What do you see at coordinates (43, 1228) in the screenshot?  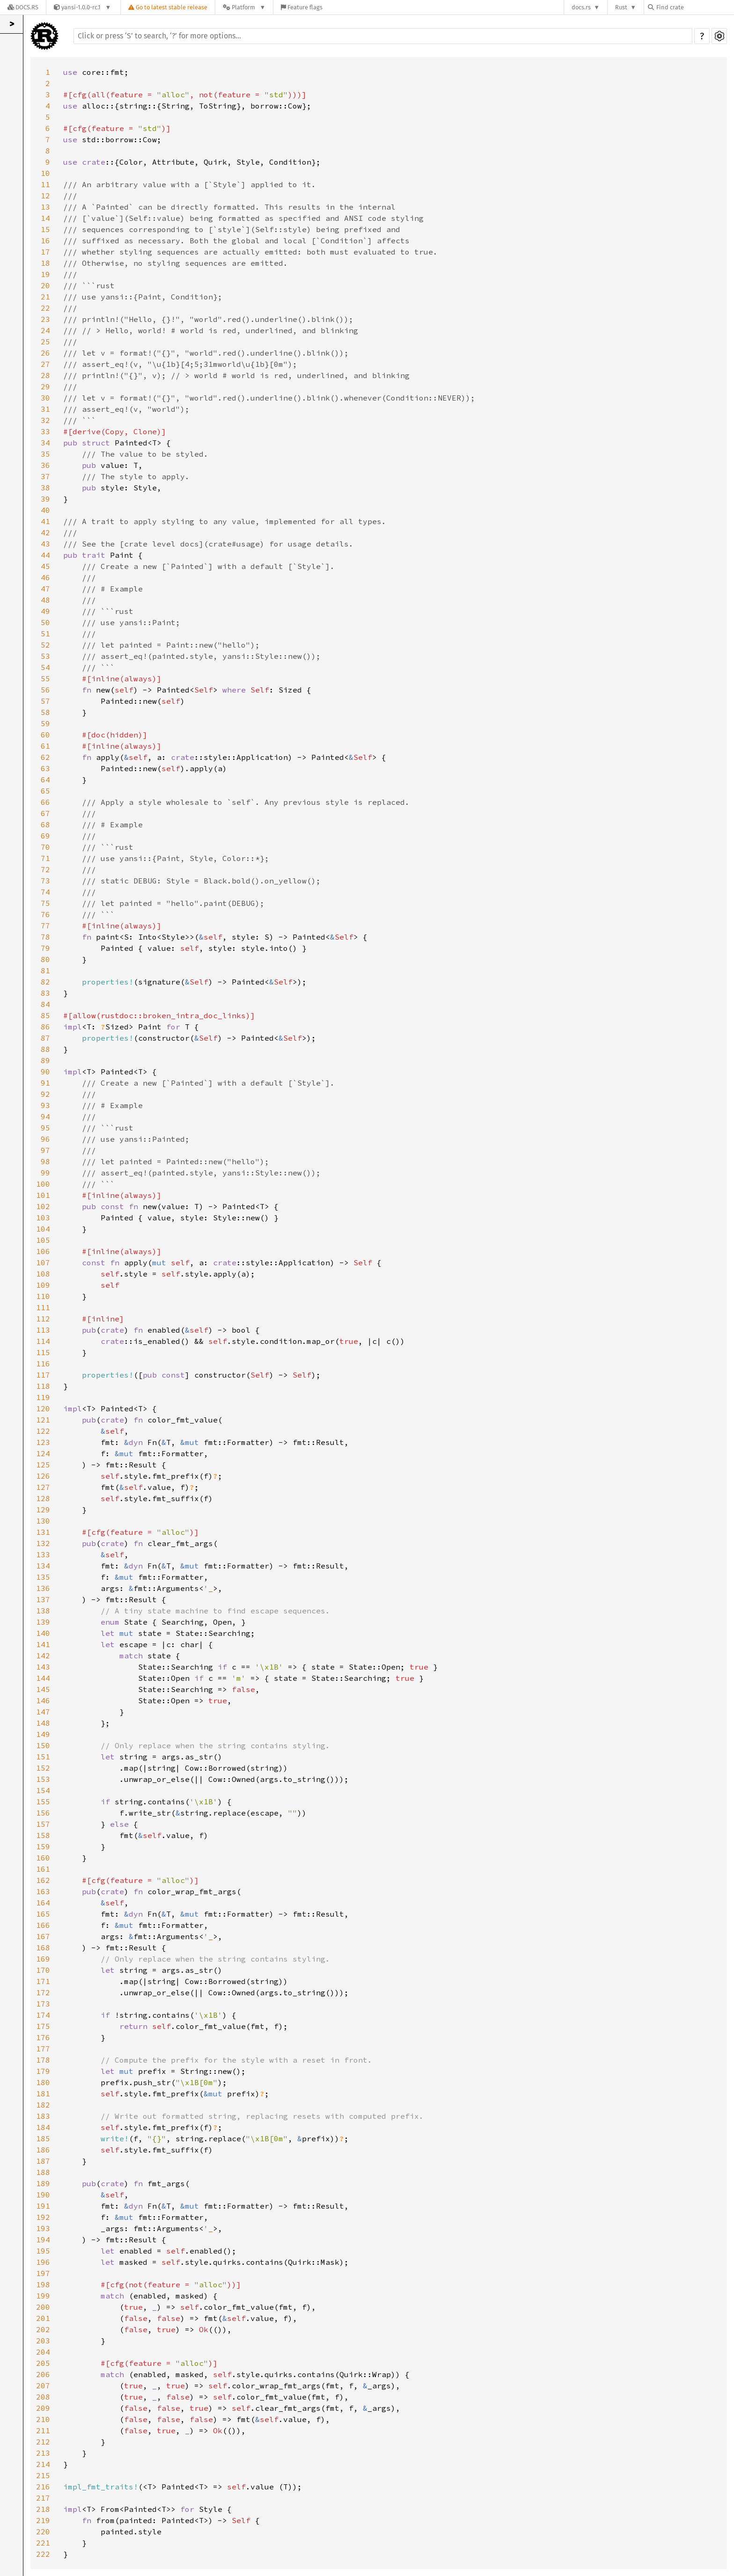 I see `104` at bounding box center [43, 1228].